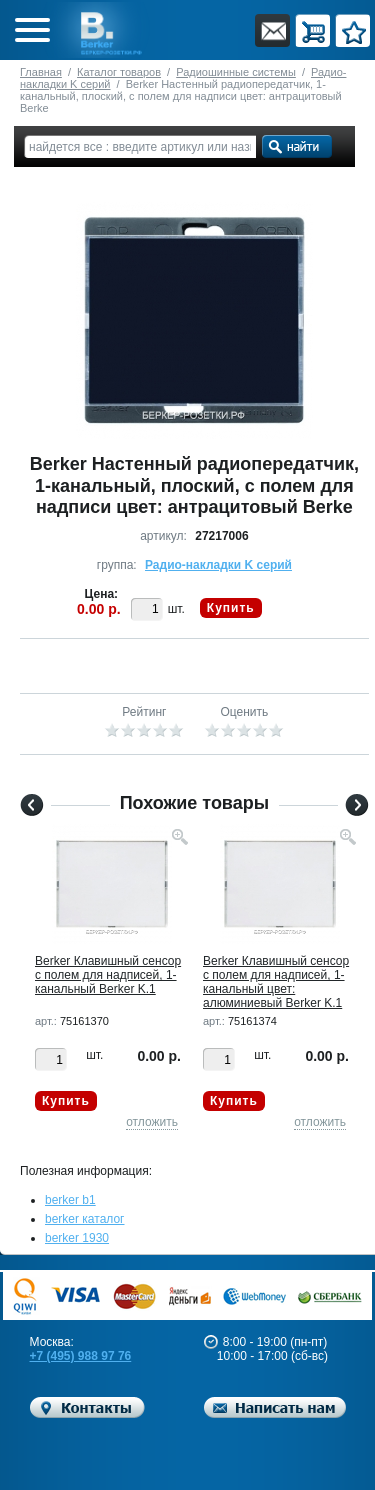 This screenshot has height=1490, width=375. Describe the element at coordinates (218, 565) in the screenshot. I see `Радио-накладки K серий` at that location.